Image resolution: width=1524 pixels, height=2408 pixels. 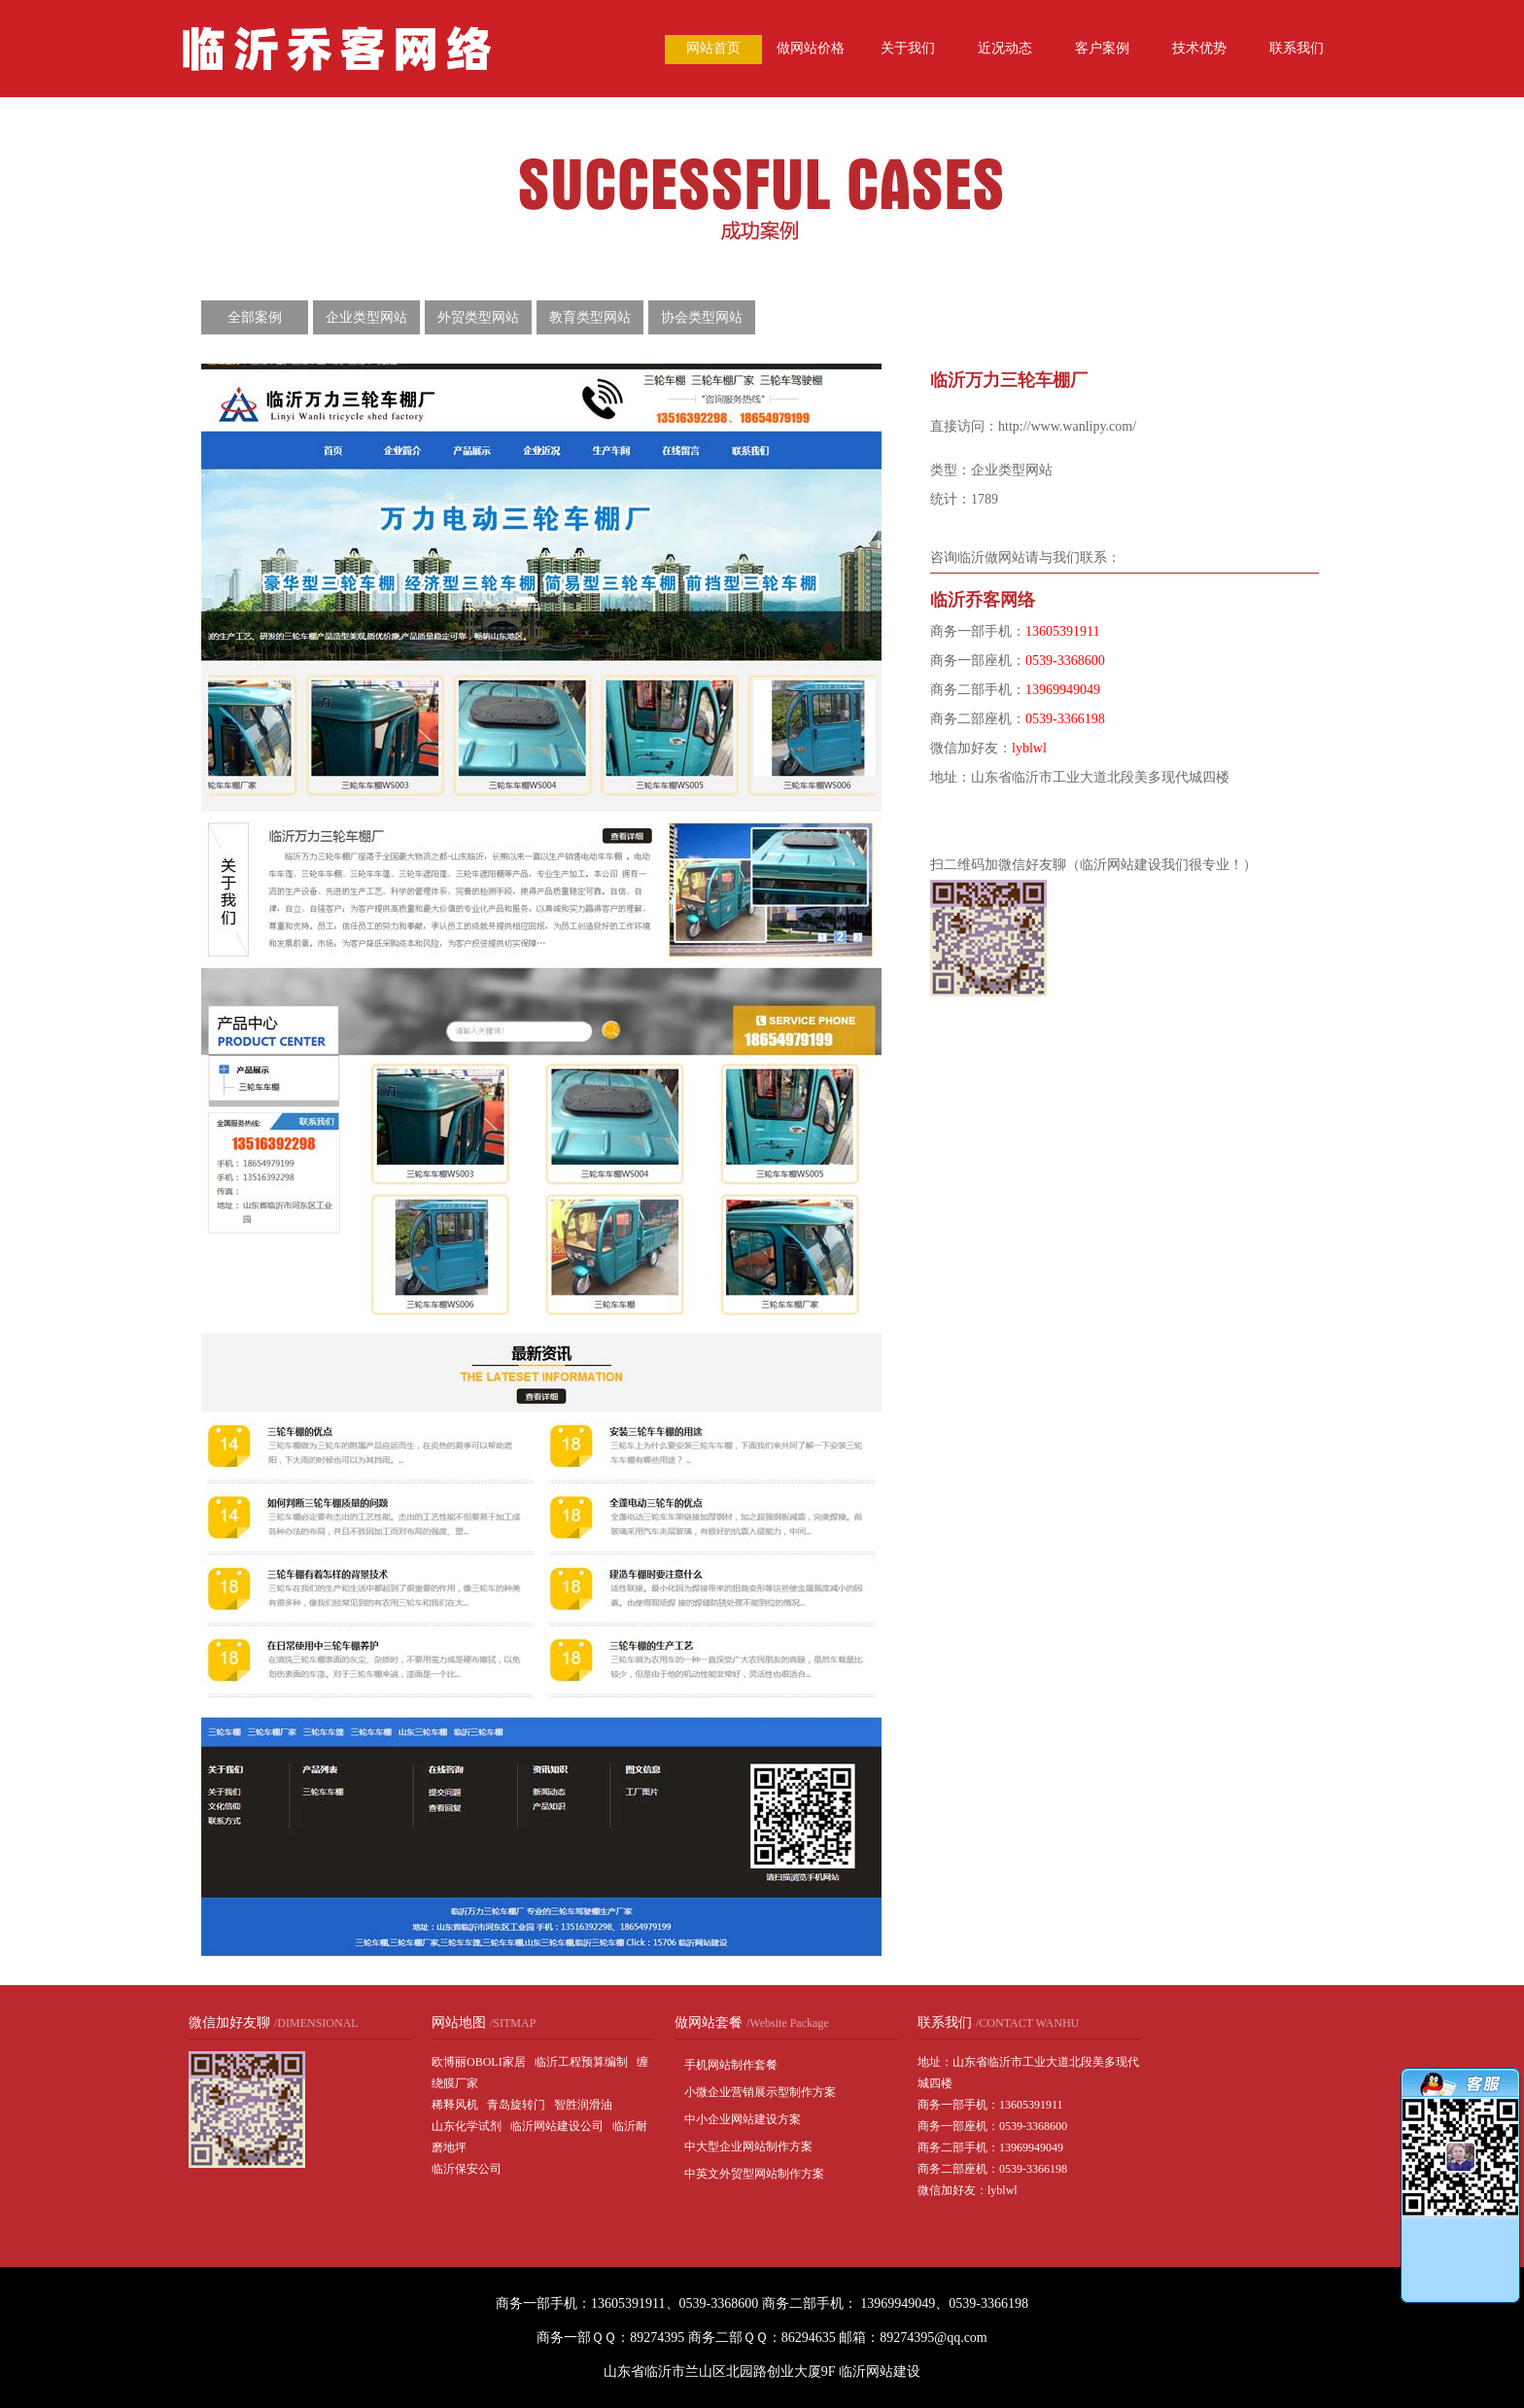 What do you see at coordinates (467, 2126) in the screenshot?
I see `山东化学试剂` at bounding box center [467, 2126].